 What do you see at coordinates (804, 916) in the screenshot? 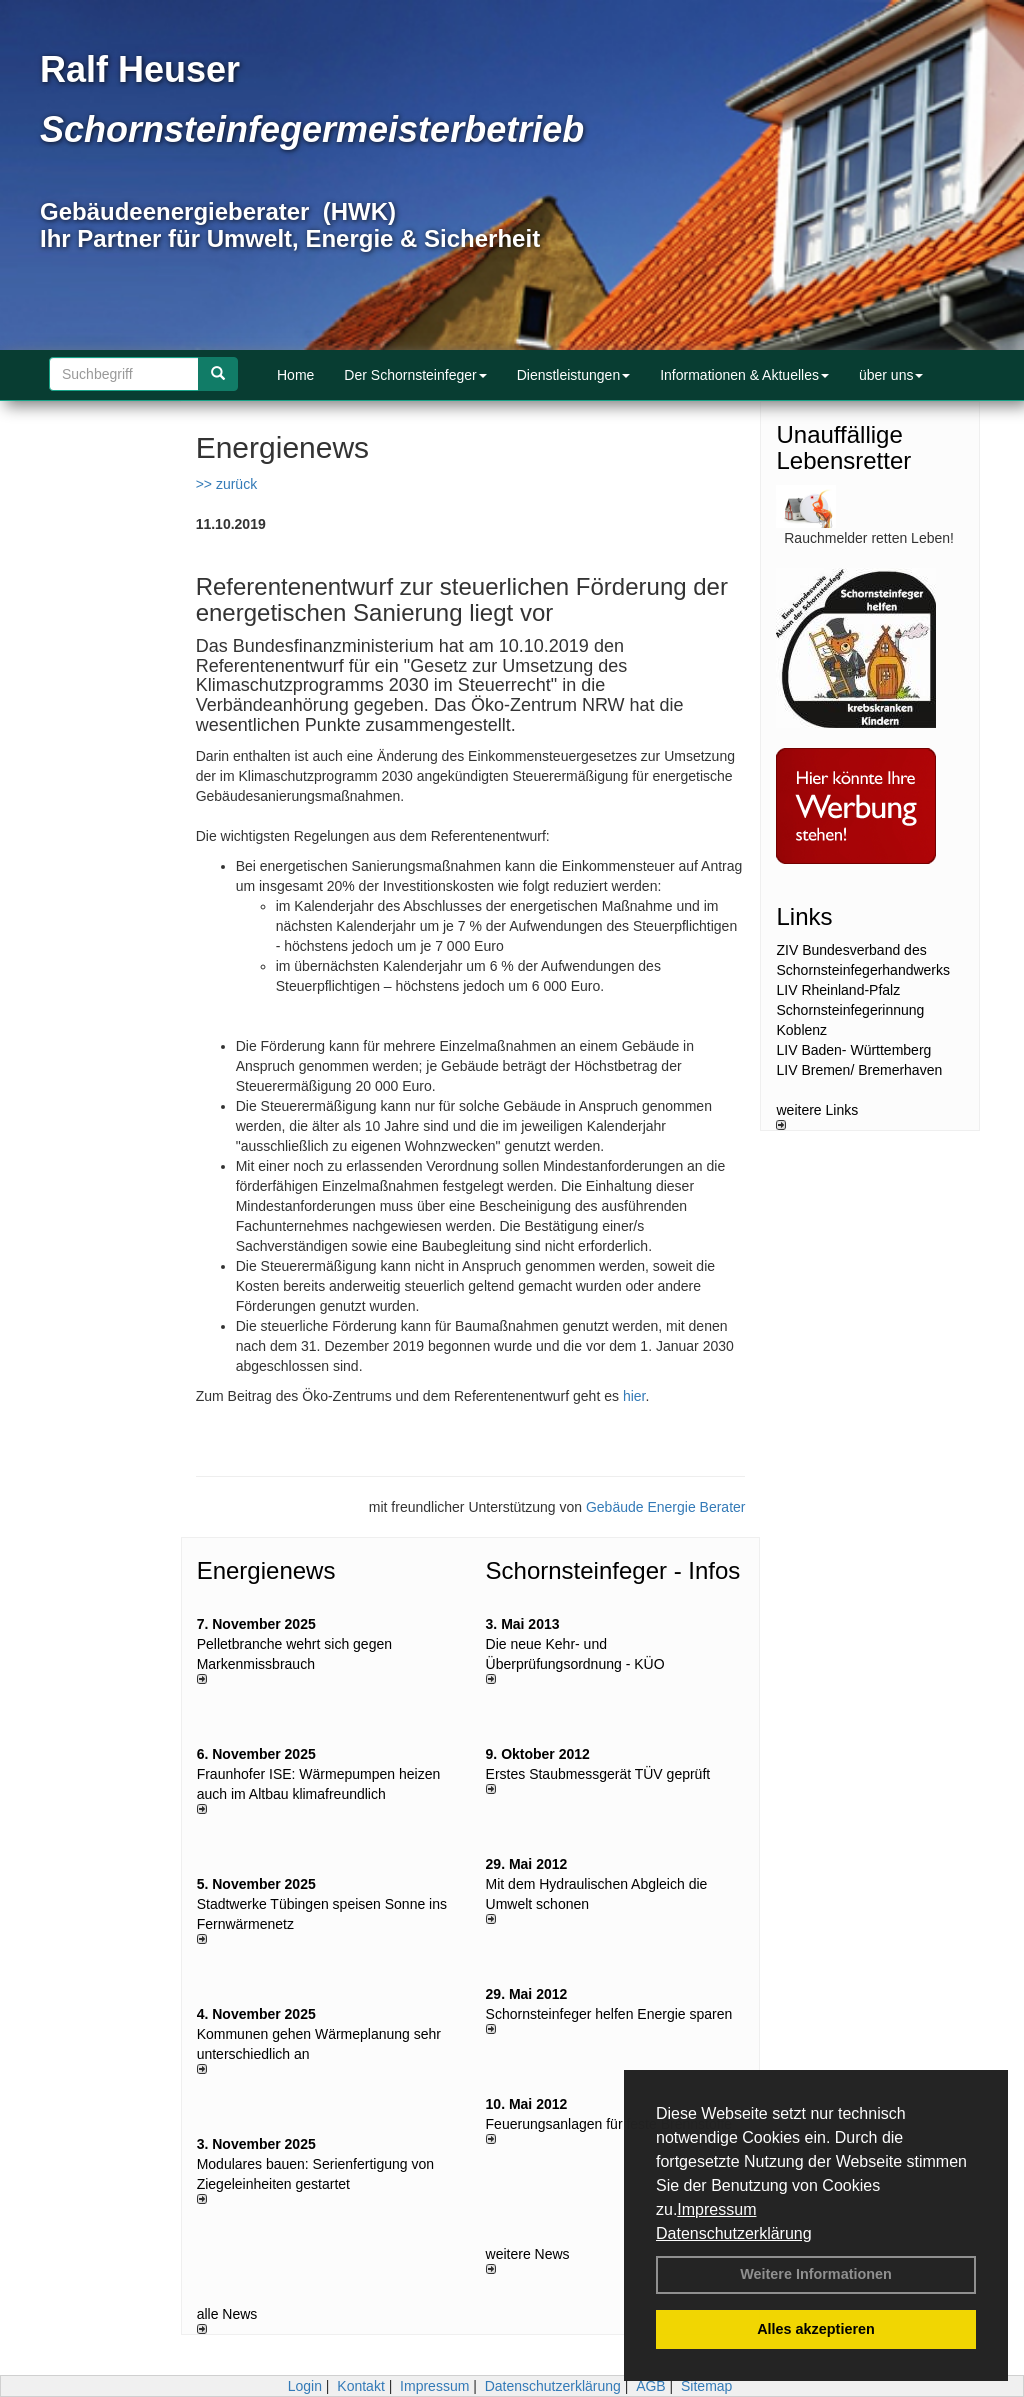
I see `Links` at bounding box center [804, 916].